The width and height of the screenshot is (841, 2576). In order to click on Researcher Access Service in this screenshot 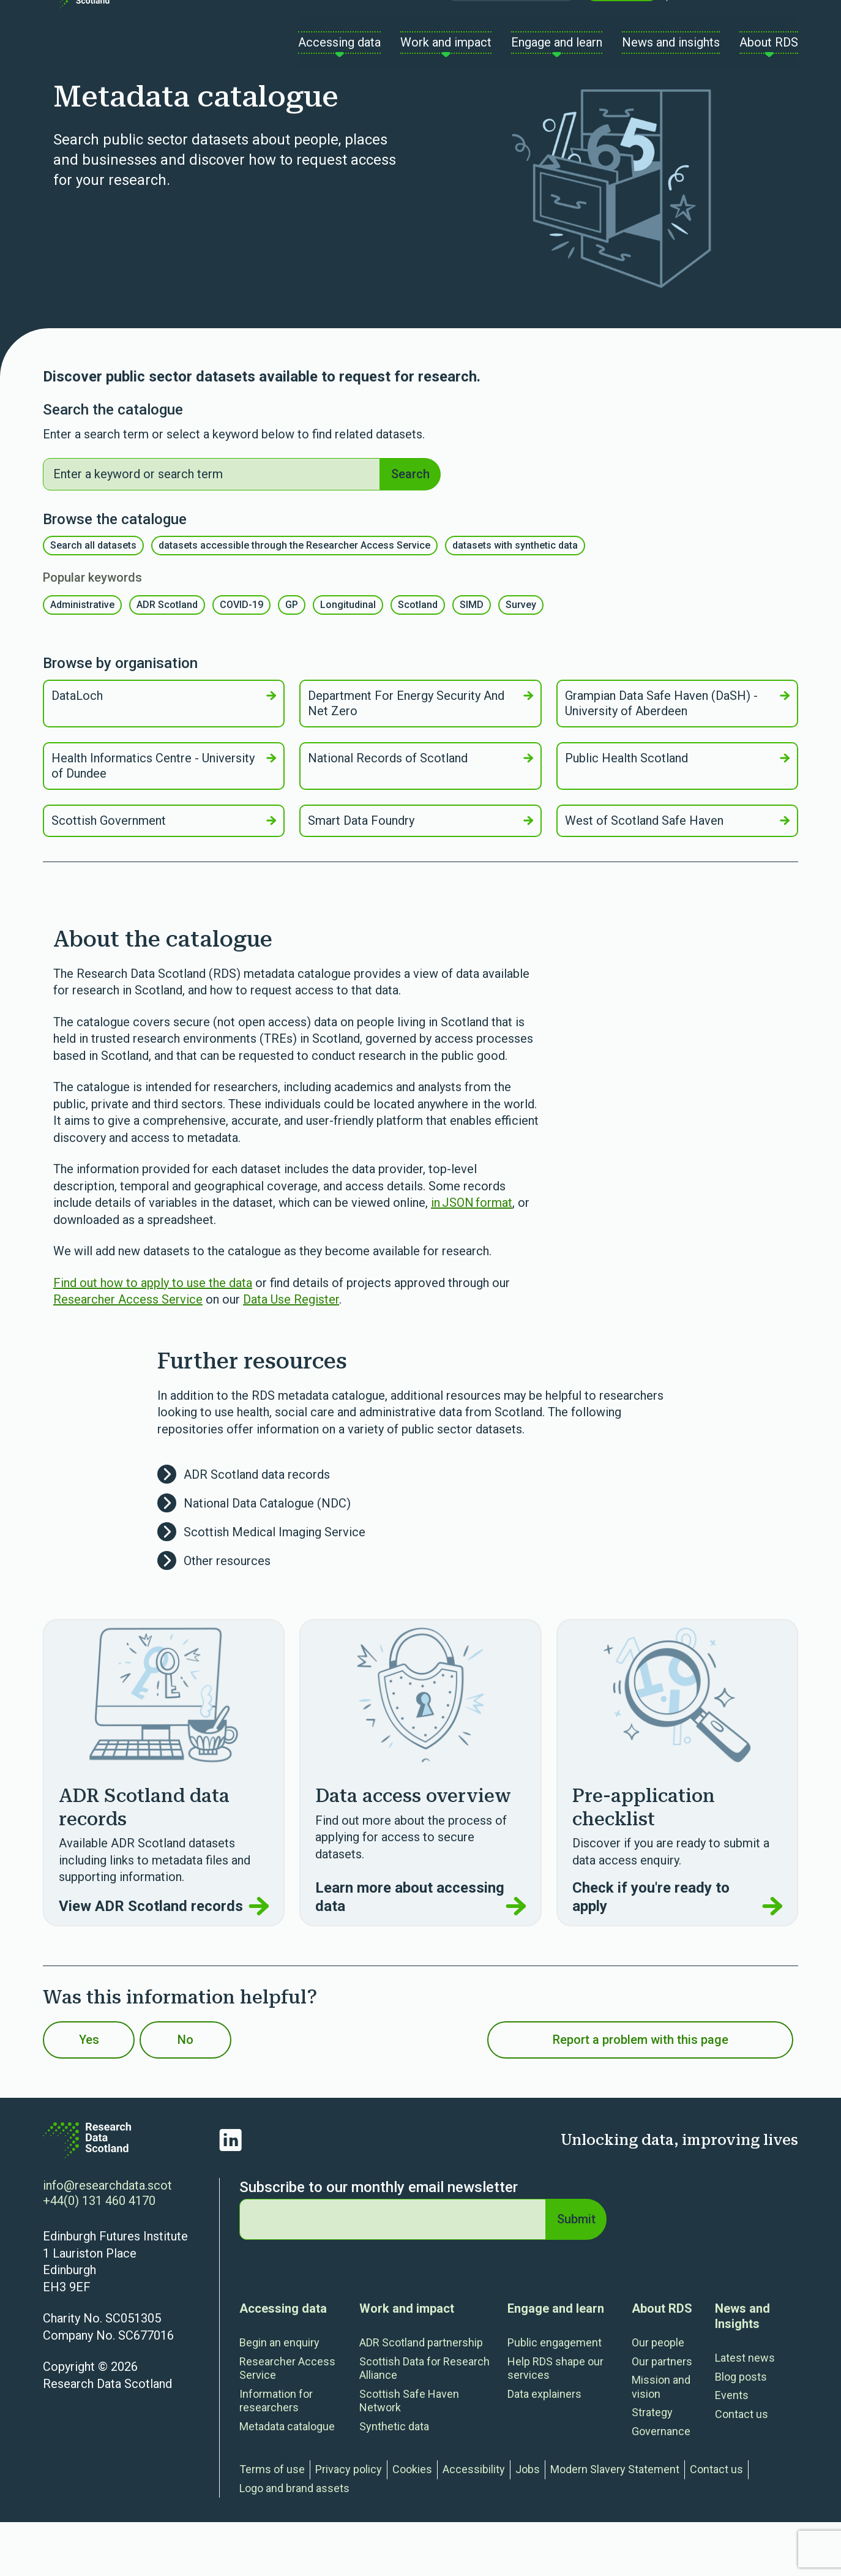, I will do `click(128, 1353)`.